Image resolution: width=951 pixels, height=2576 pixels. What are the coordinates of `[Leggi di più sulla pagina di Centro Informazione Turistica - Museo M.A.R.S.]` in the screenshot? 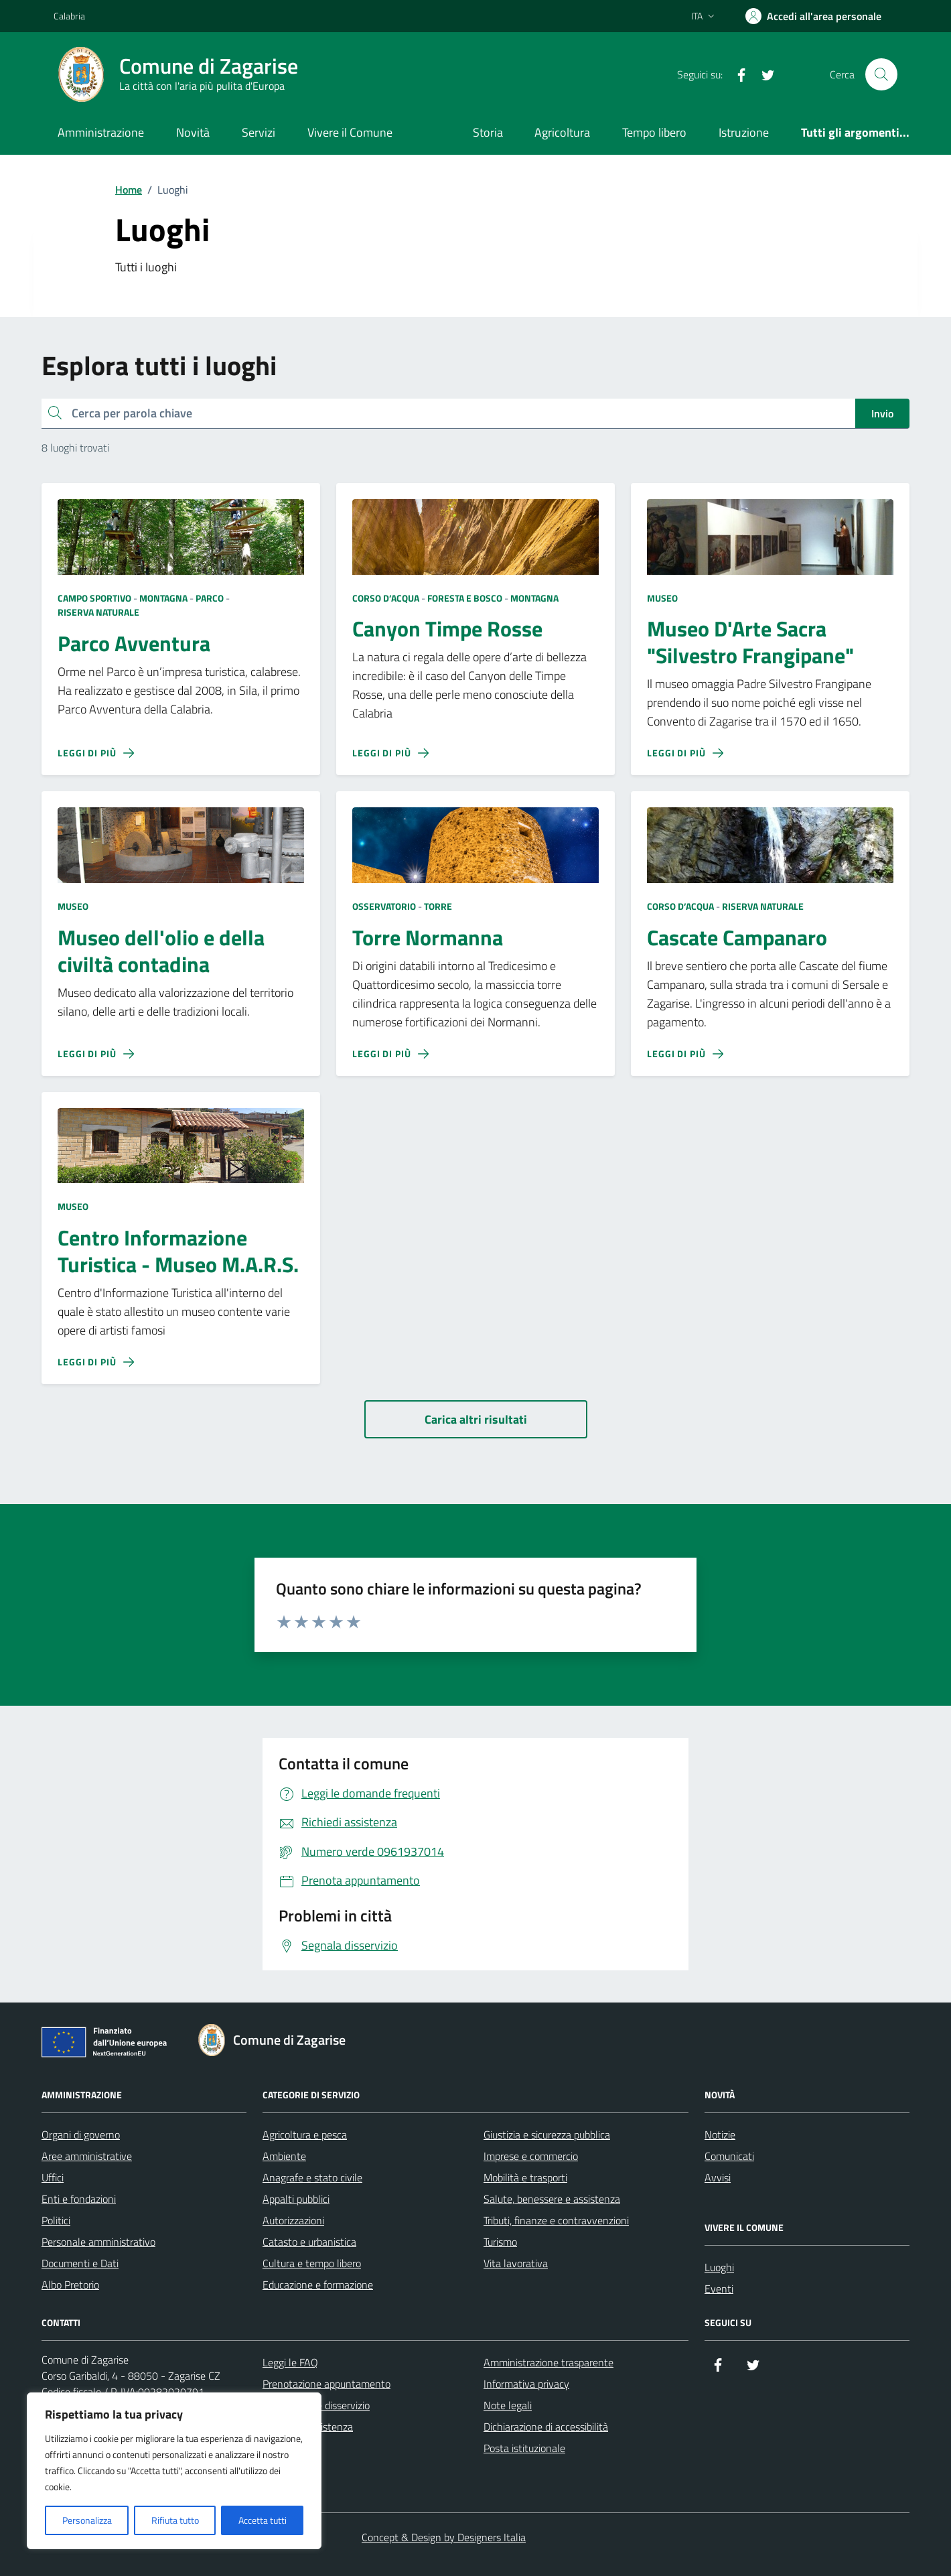 It's located at (96, 1362).